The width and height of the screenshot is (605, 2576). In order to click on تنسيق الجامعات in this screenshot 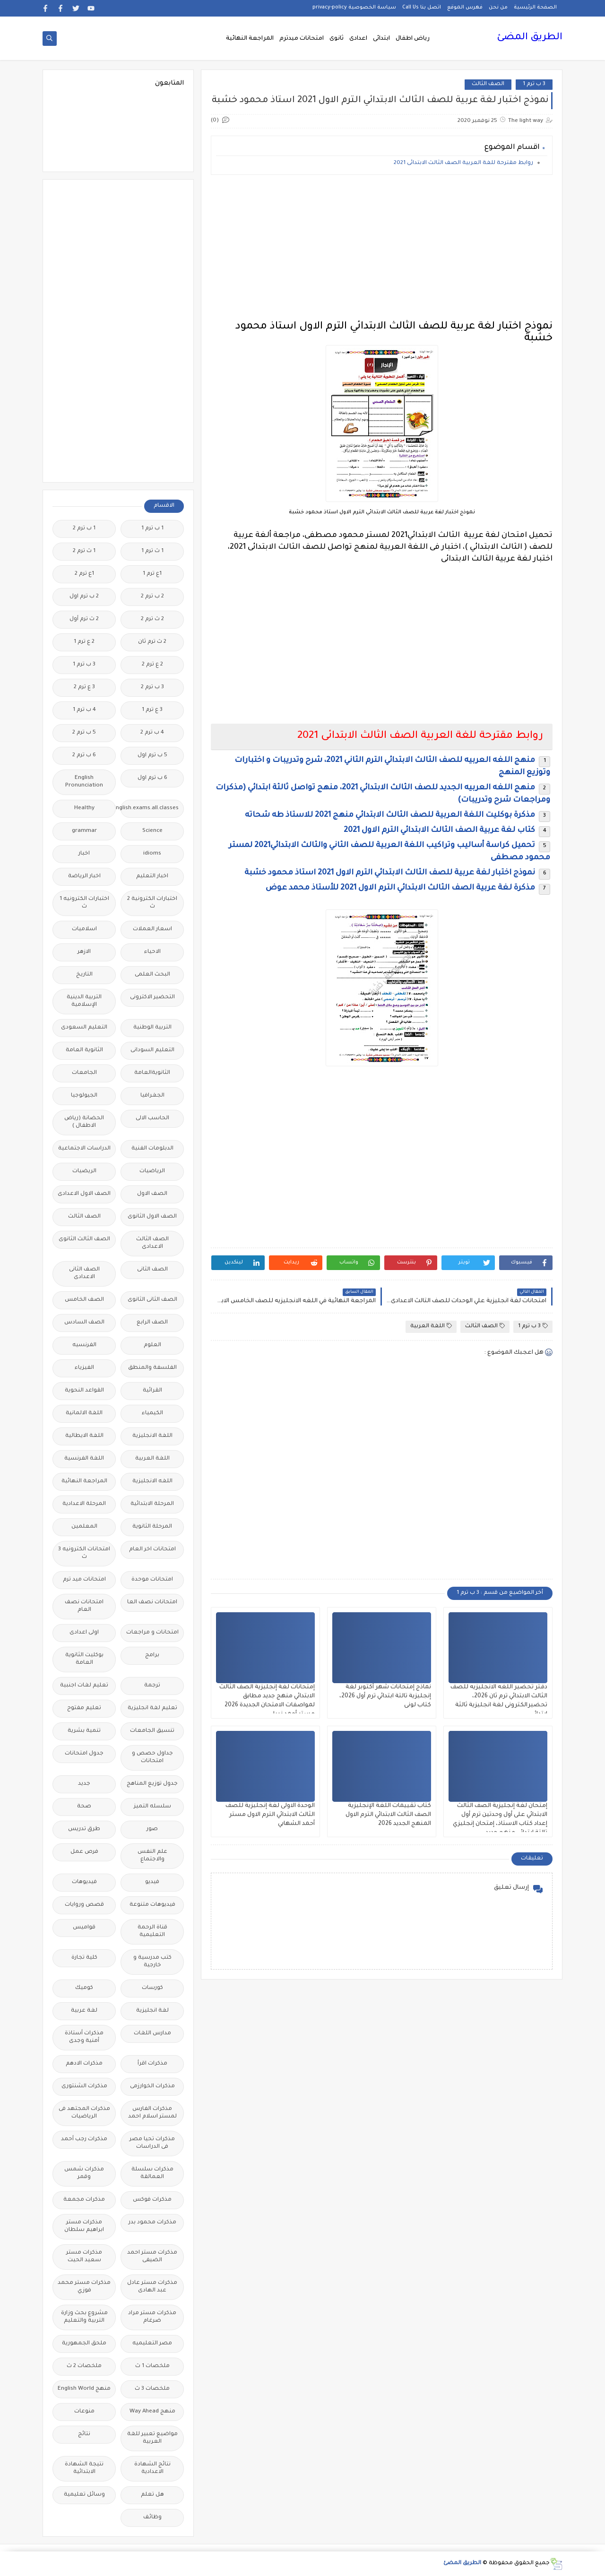, I will do `click(152, 1731)`.